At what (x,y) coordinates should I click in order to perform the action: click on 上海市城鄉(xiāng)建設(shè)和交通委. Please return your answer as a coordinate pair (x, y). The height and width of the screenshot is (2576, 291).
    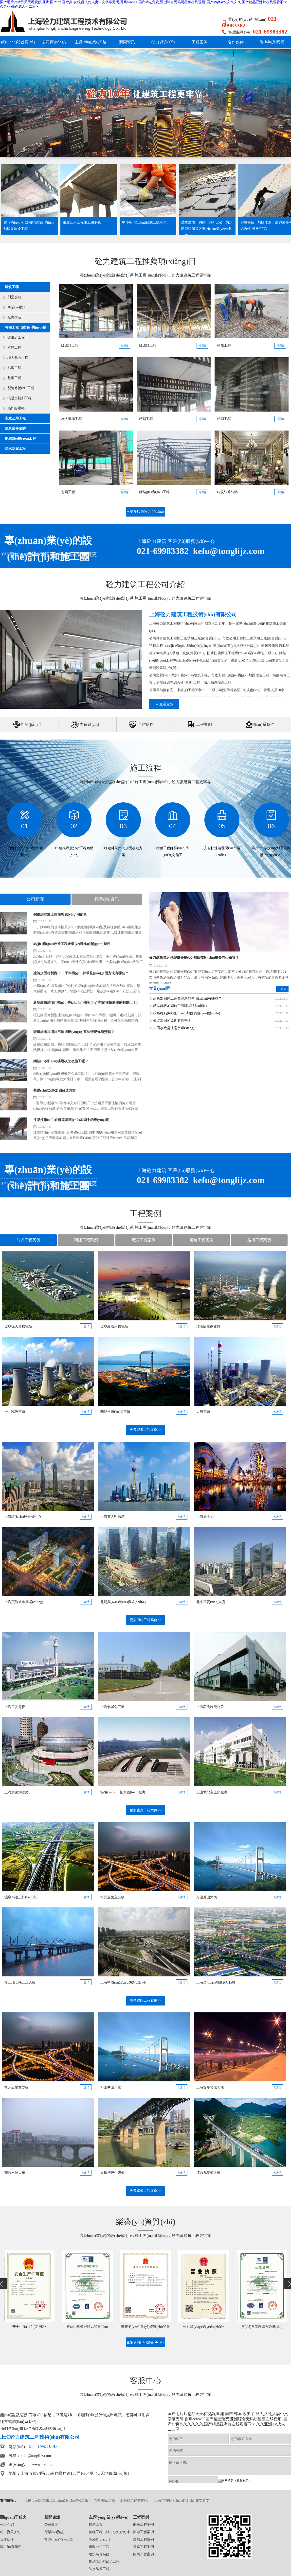
    Looking at the image, I should click on (181, 2500).